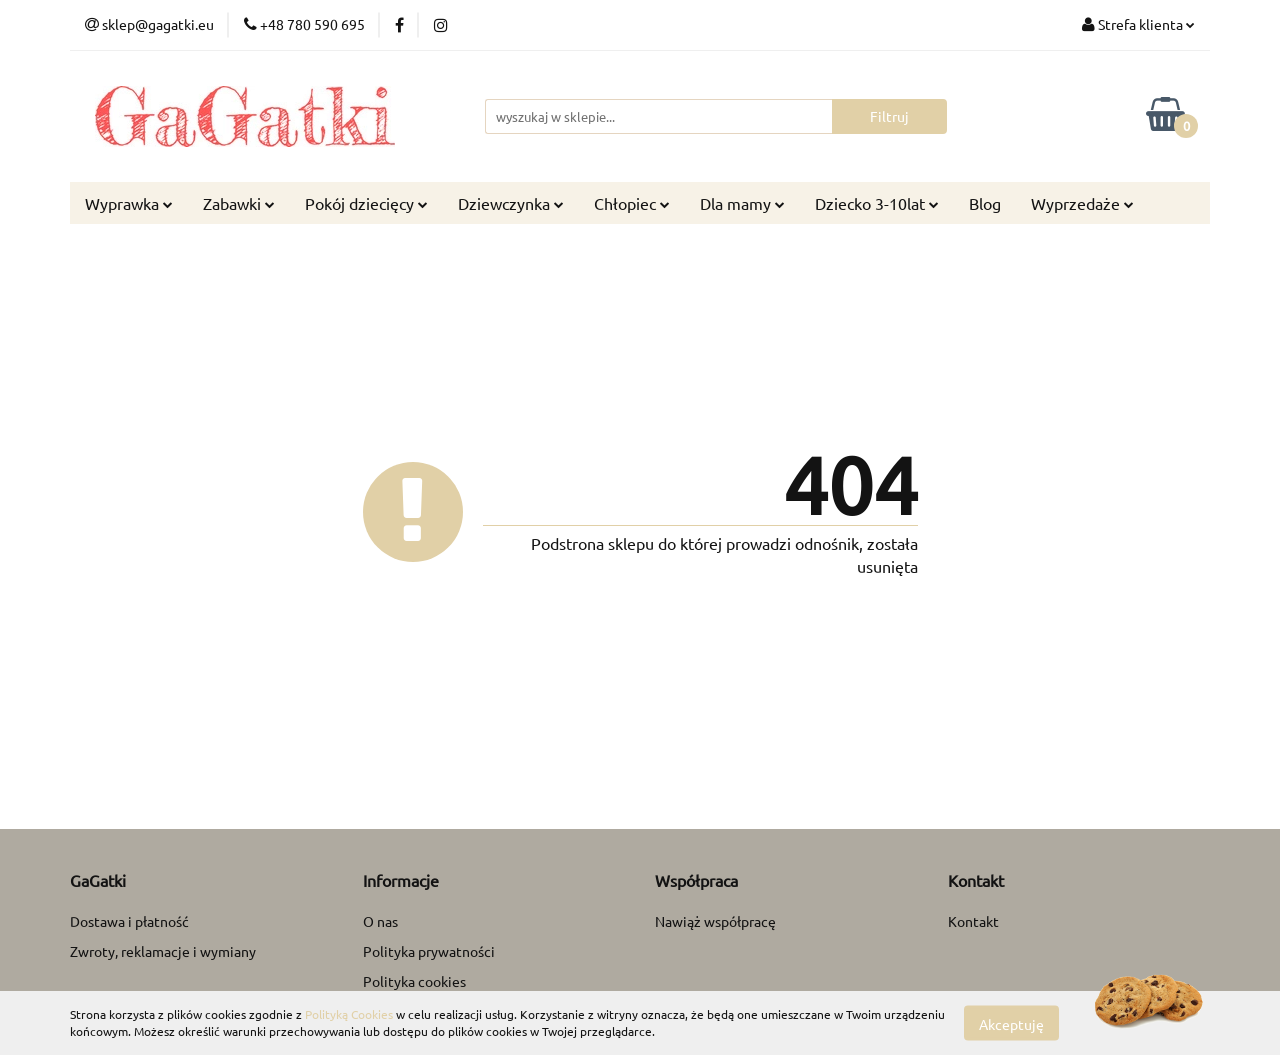 The height and width of the screenshot is (1055, 1280). I want to click on Nawiąż współpracę, so click(715, 921).